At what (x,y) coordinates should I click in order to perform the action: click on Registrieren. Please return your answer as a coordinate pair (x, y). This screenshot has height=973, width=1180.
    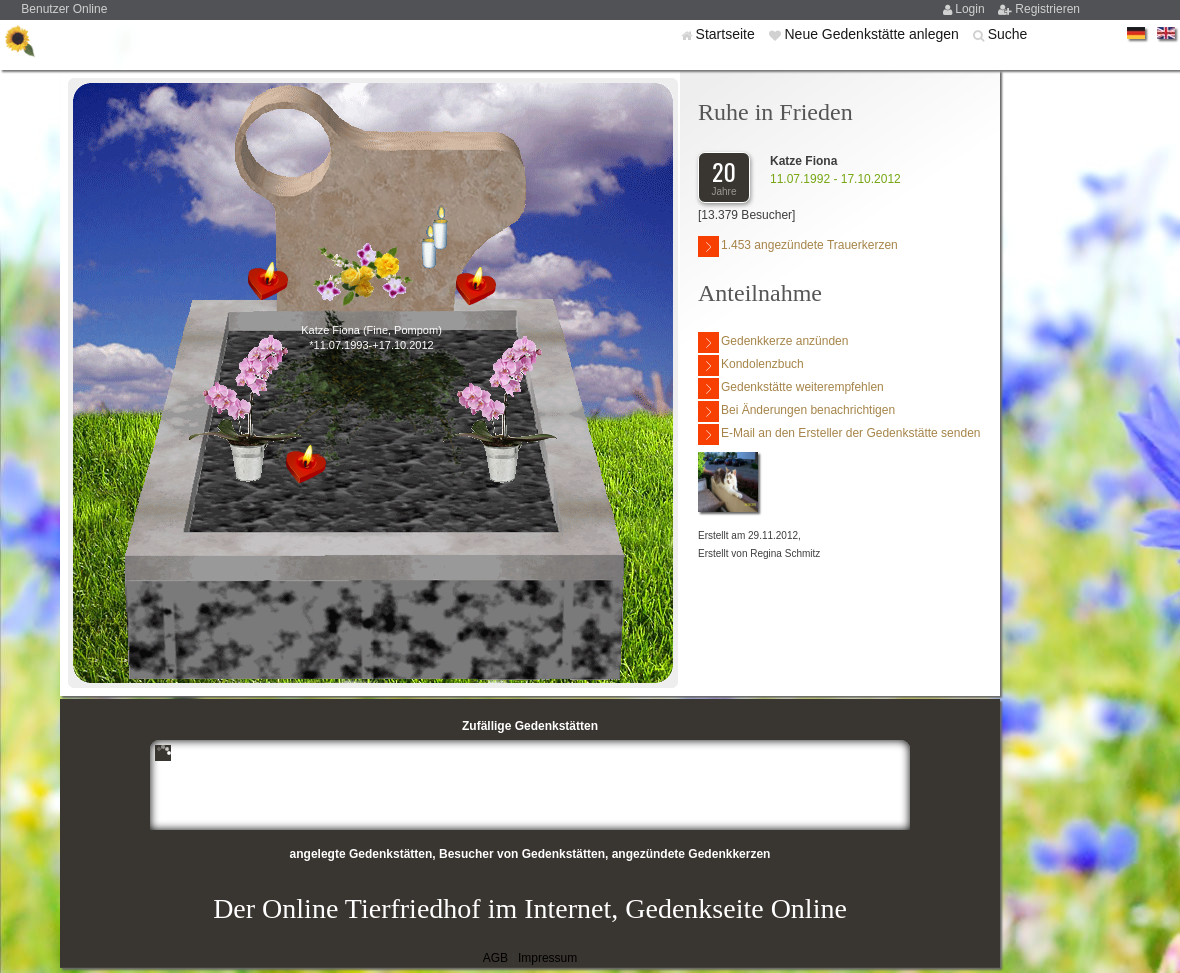
    Looking at the image, I should click on (1047, 9).